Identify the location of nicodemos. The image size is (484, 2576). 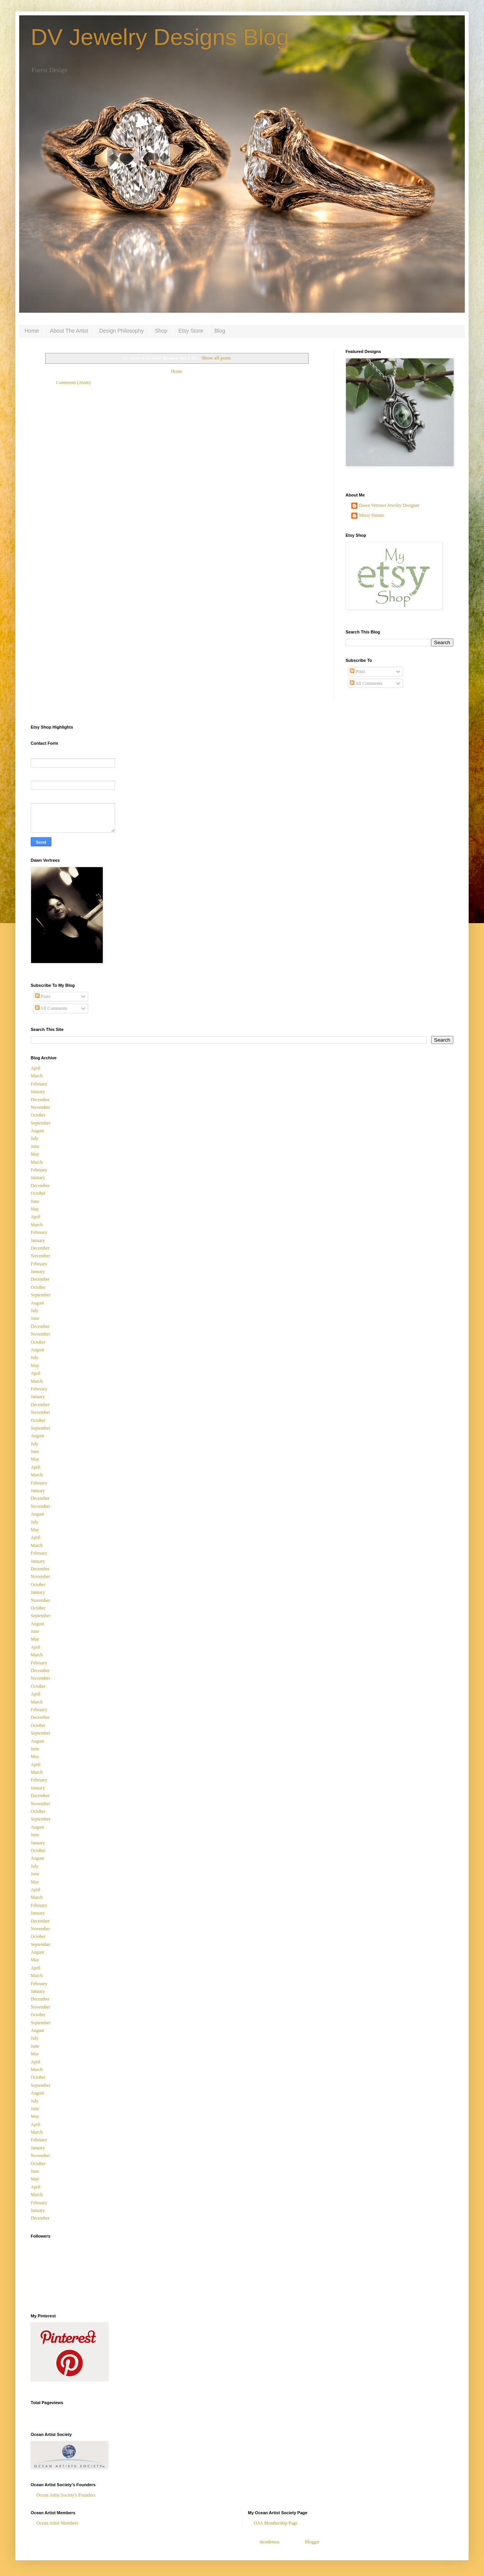
(270, 2542).